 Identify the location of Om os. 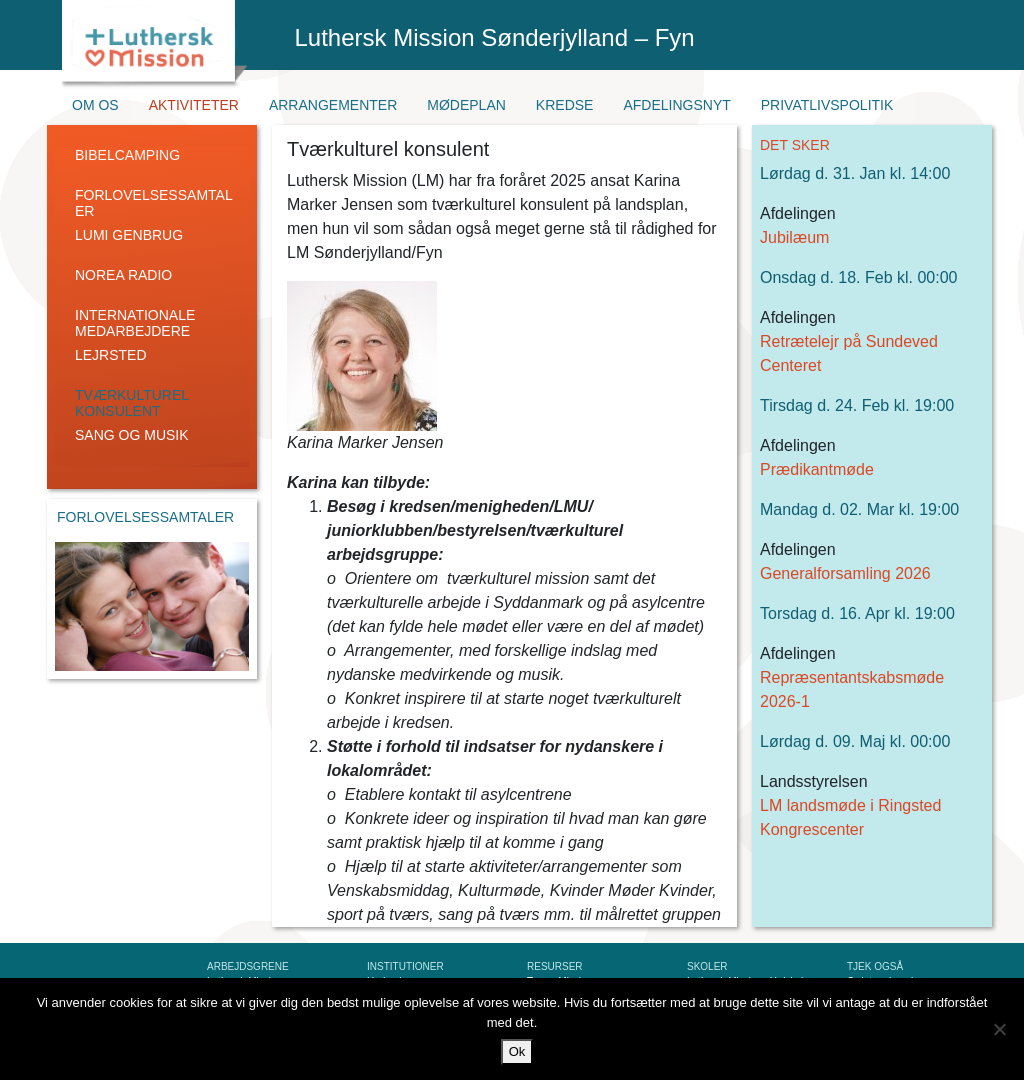
(95, 105).